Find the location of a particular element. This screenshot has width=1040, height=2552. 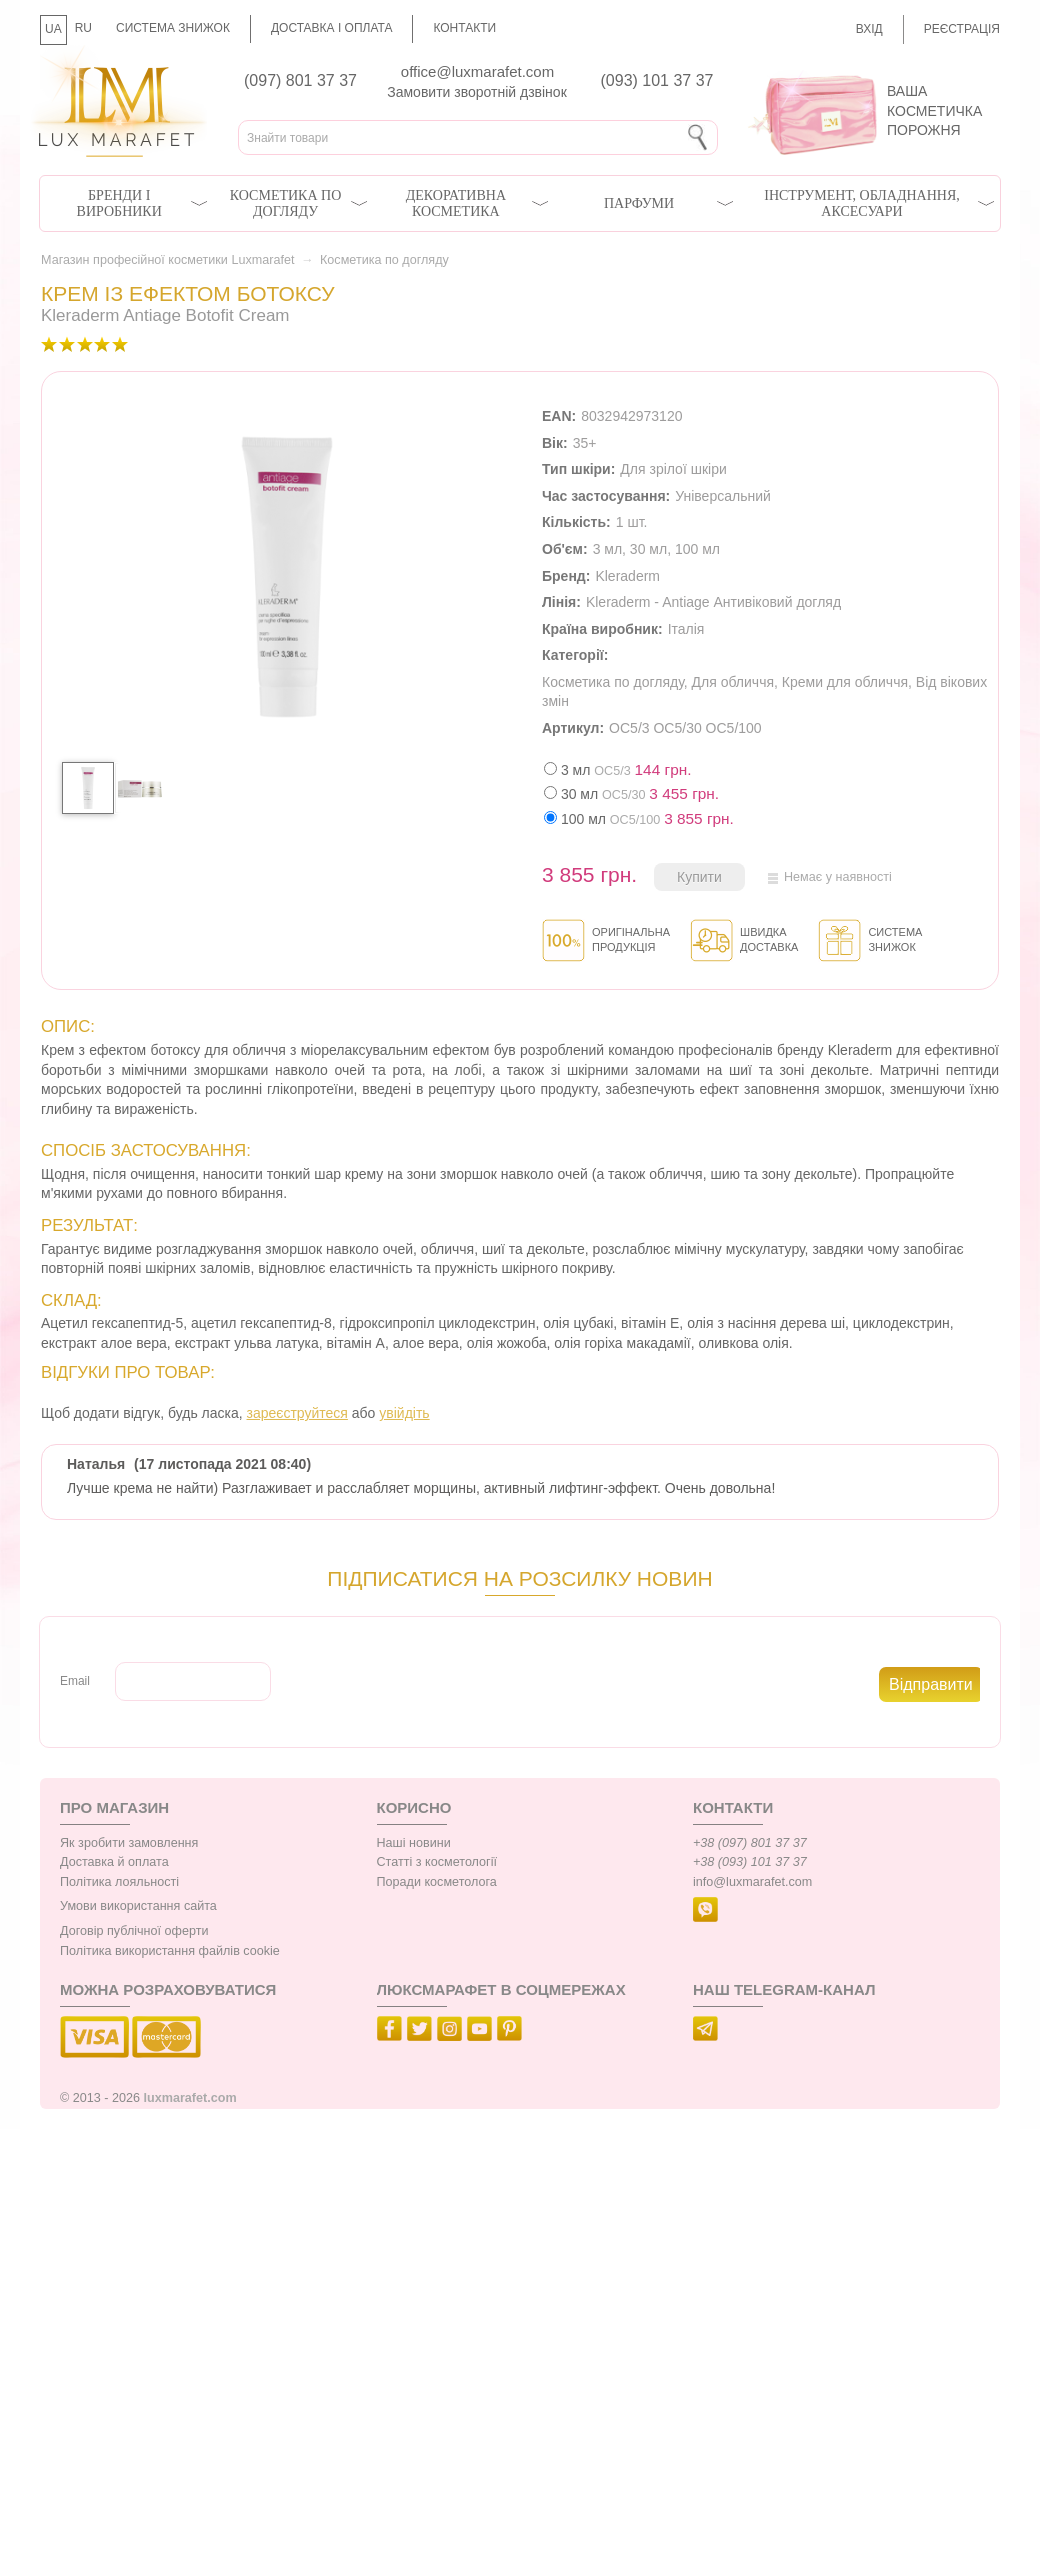

Контакти is located at coordinates (464, 28).